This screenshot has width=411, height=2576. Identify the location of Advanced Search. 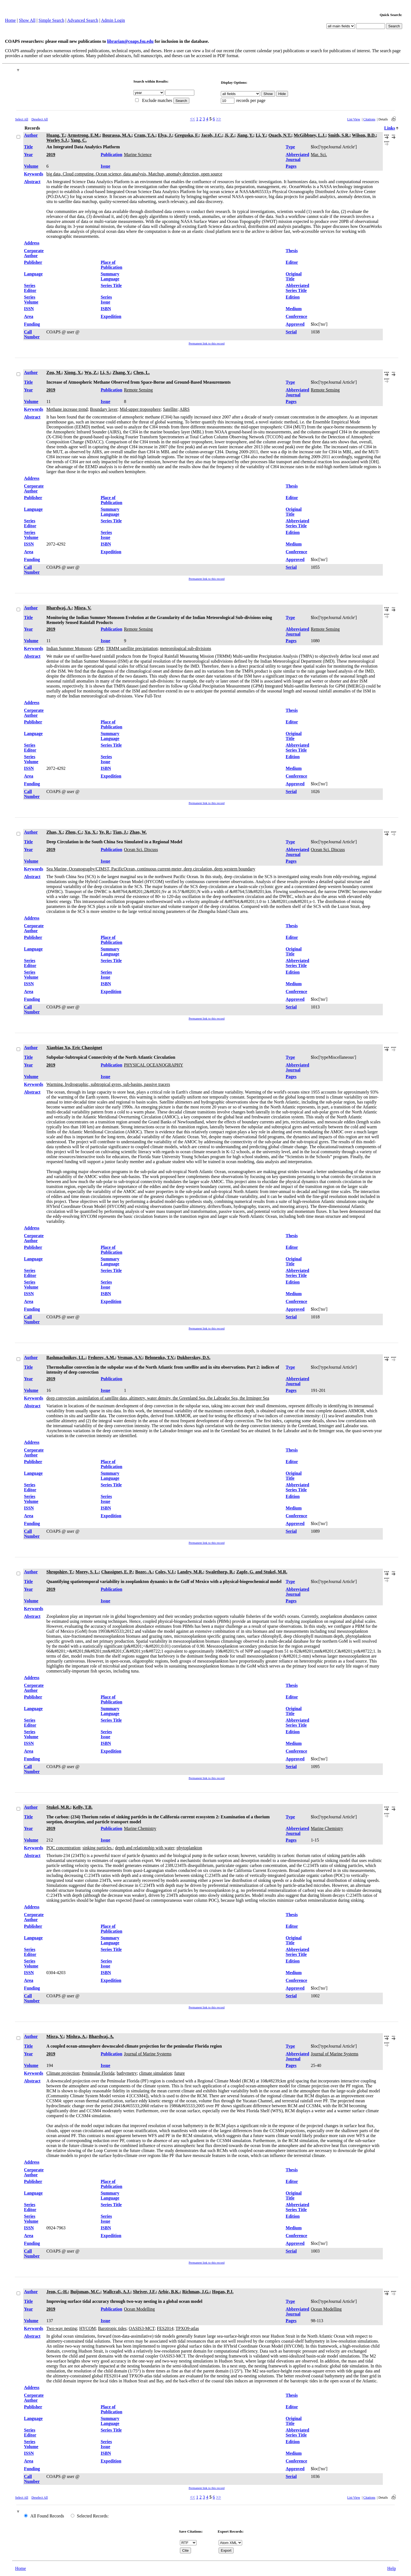
(82, 20).